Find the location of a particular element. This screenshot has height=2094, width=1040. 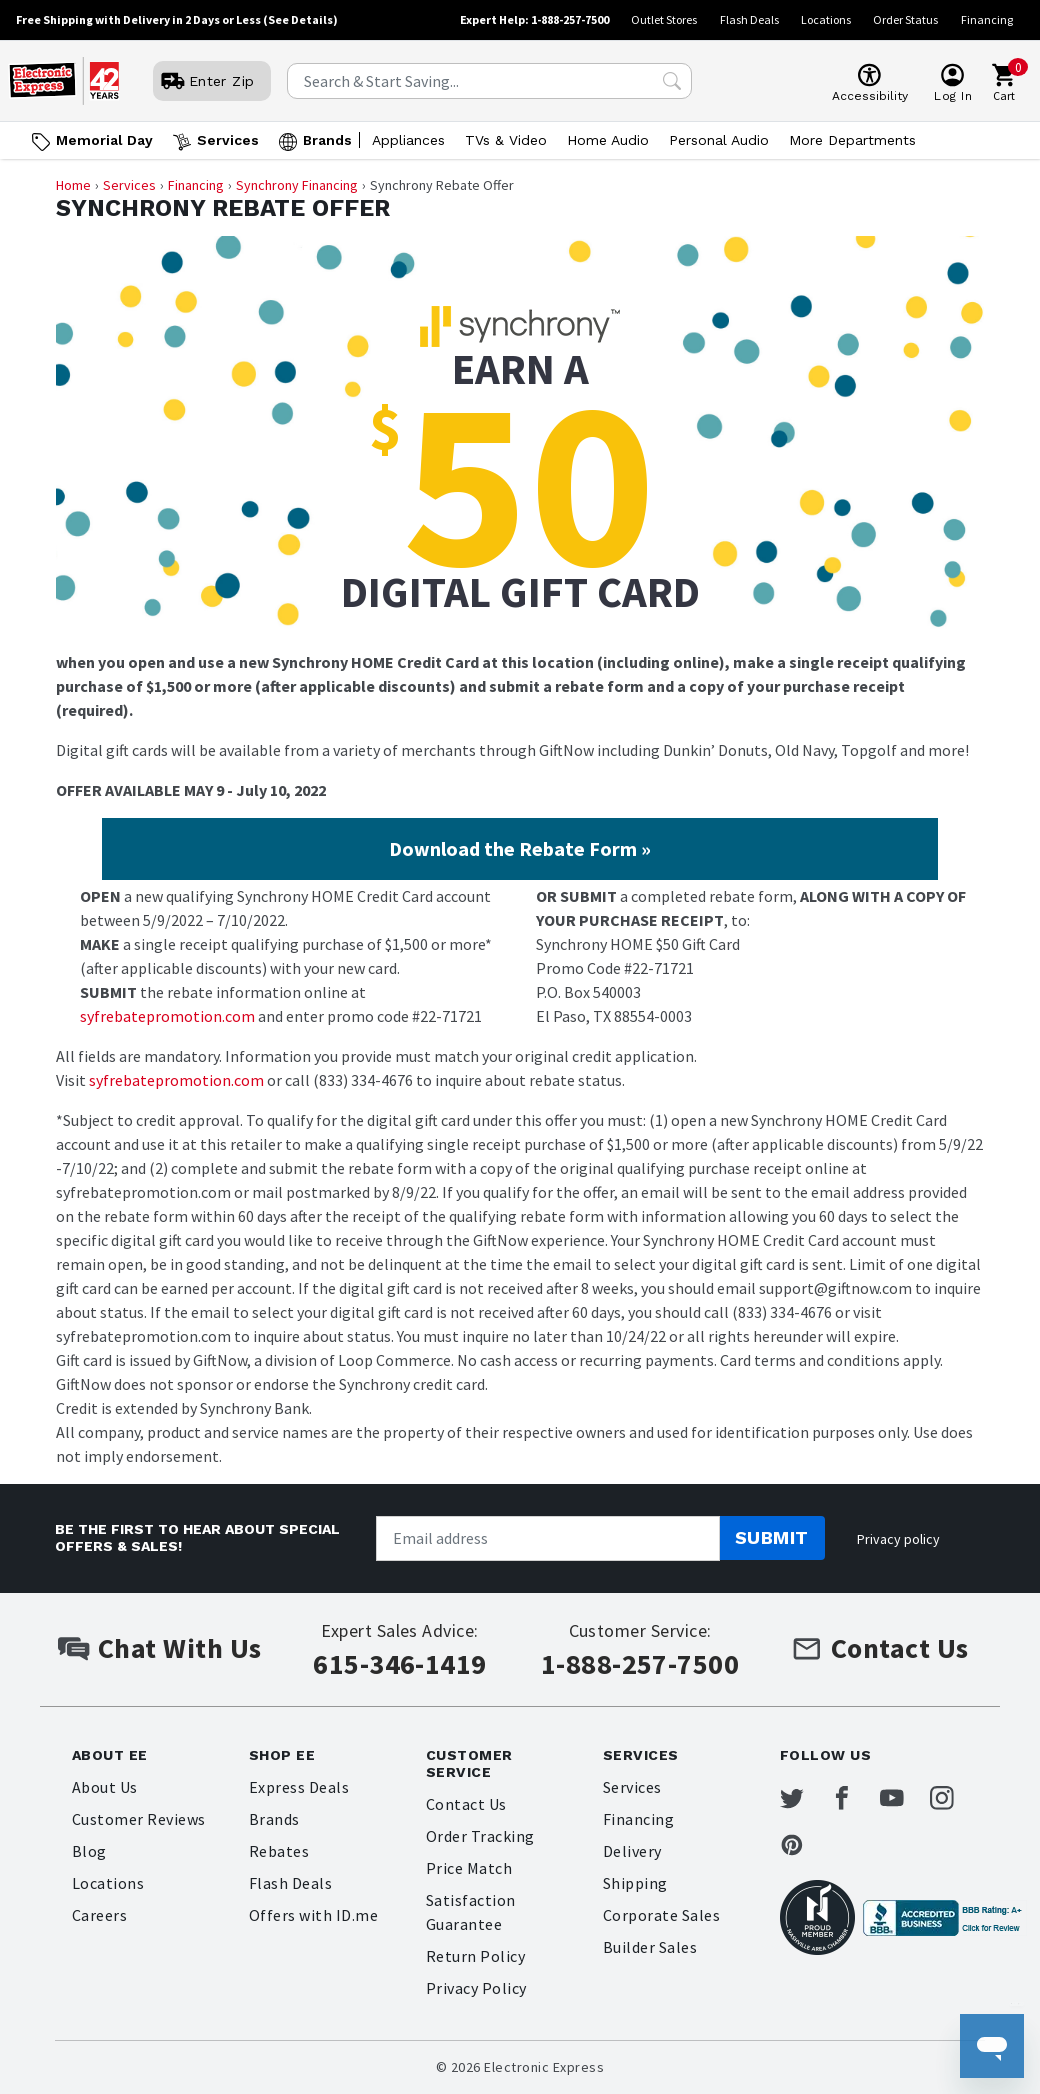

Appliances [Open Appliances menu] is located at coordinates (408, 140).